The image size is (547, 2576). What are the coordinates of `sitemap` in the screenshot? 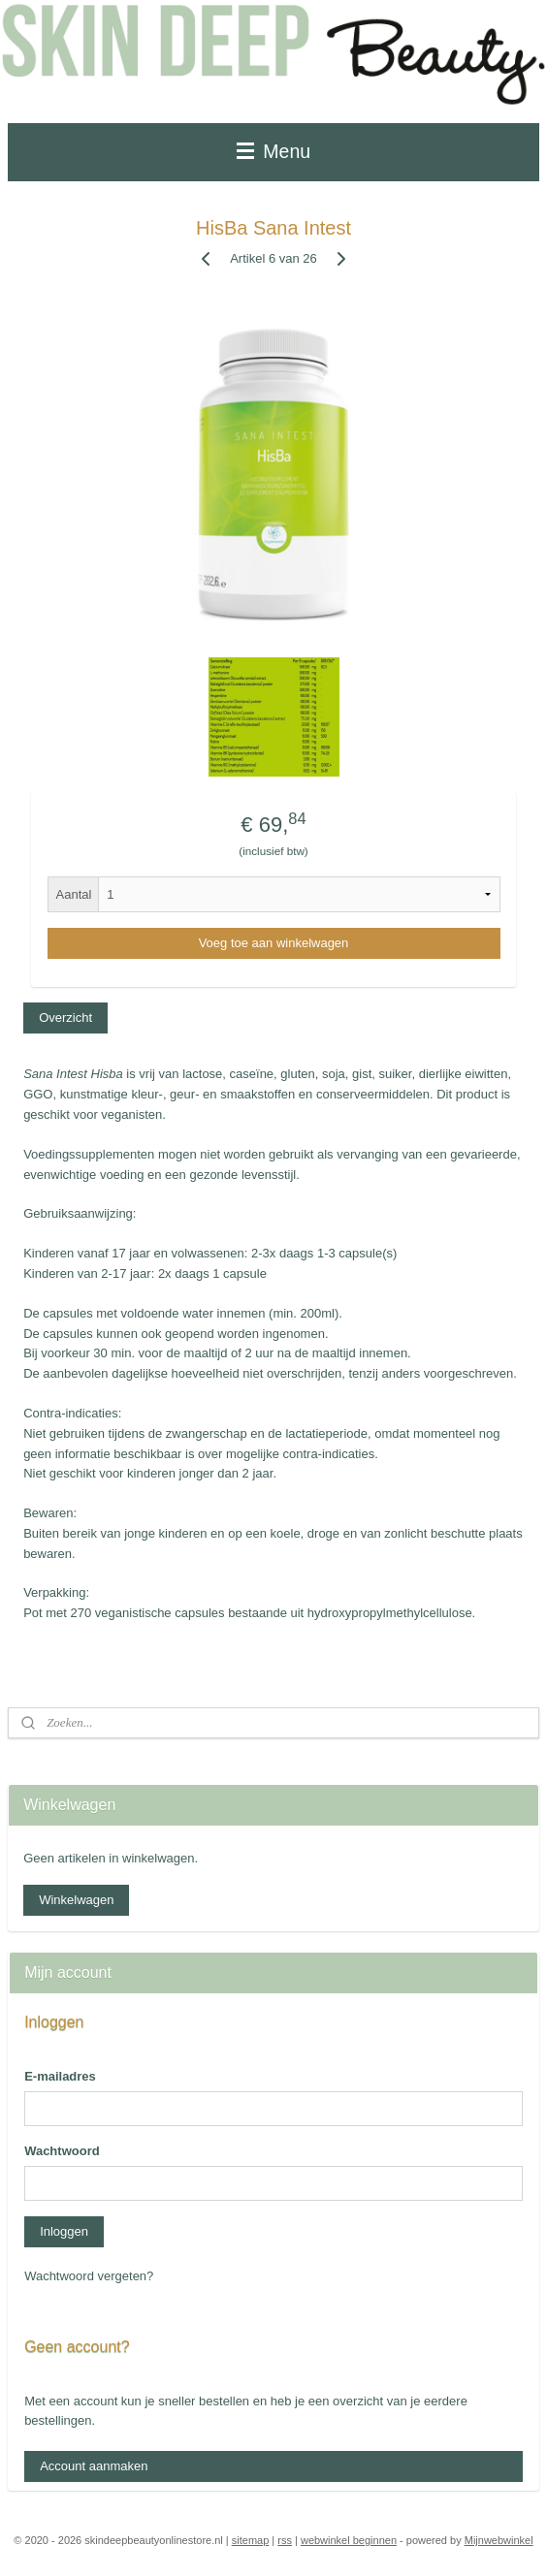 It's located at (251, 2540).